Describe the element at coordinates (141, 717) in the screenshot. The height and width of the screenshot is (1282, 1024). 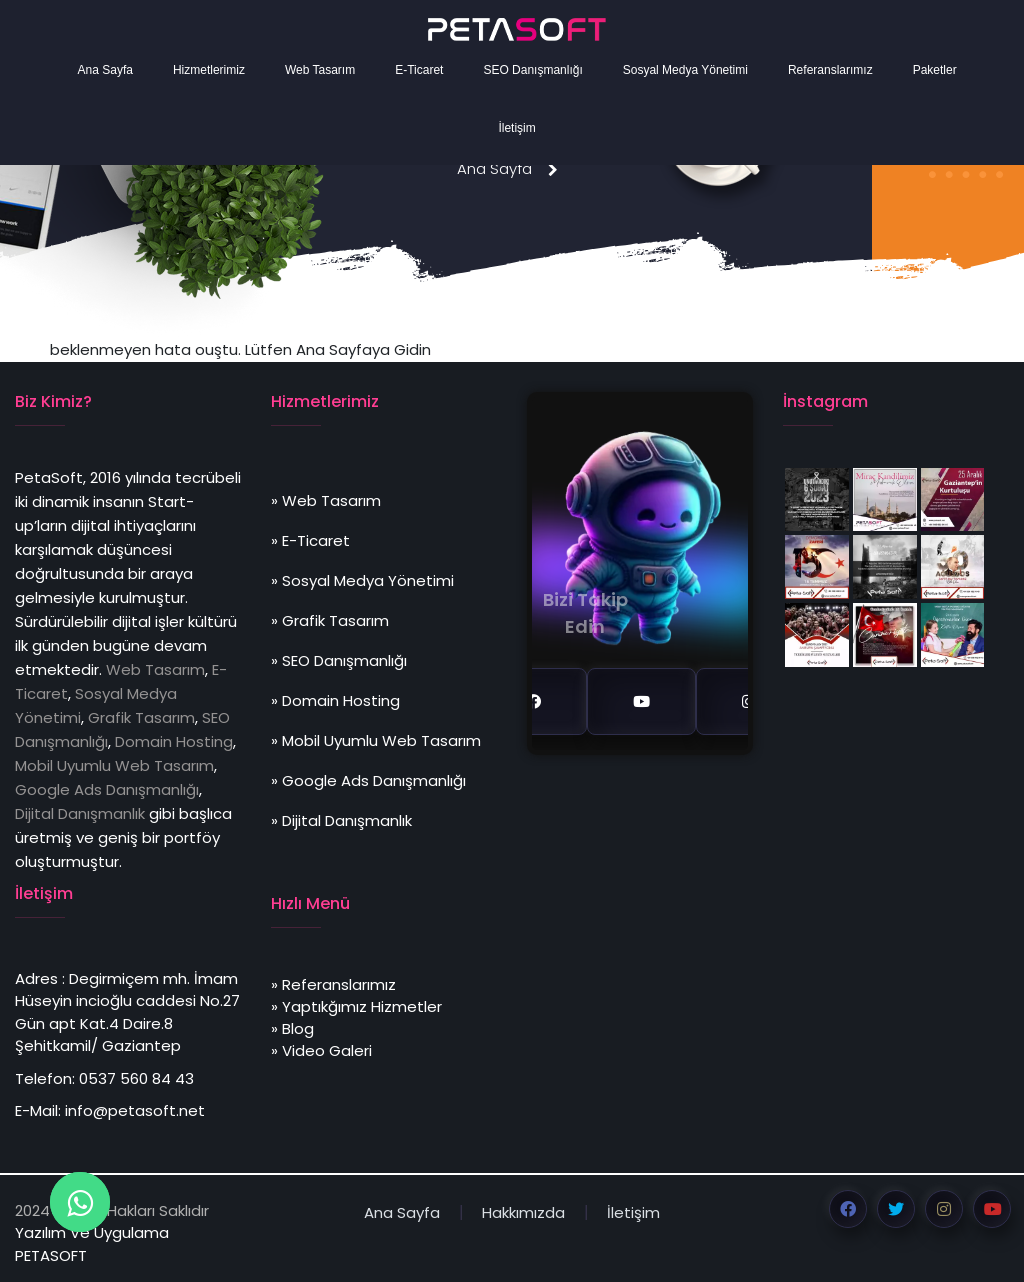
I see `Grafik Tasarım` at that location.